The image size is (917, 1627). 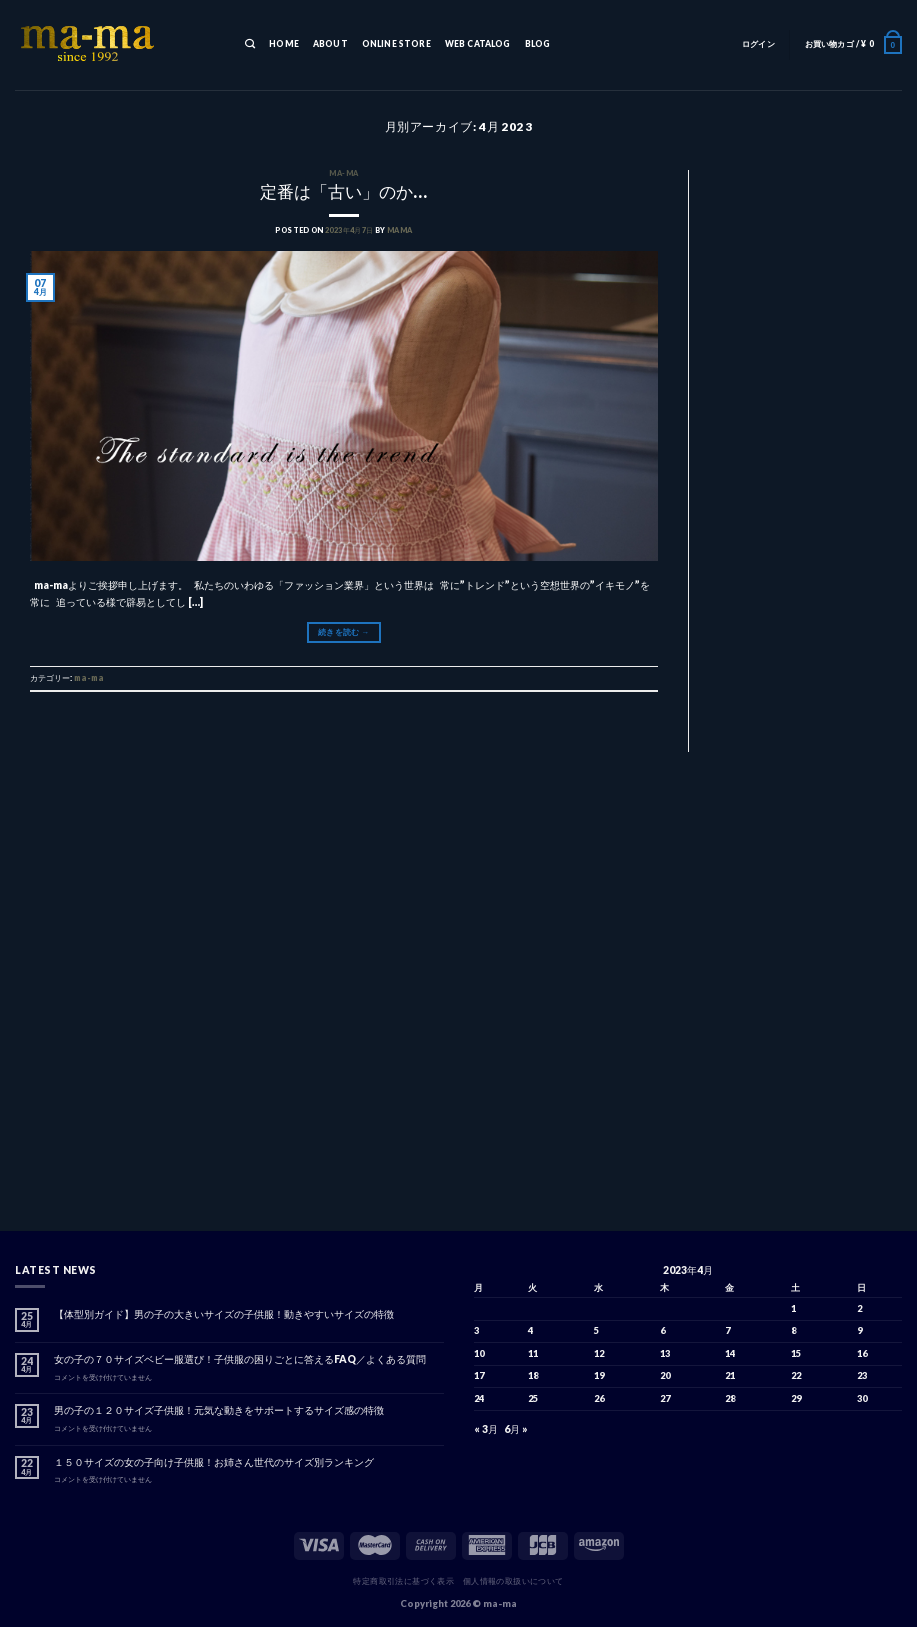 I want to click on 特定商取引法に基づく表示, so click(x=403, y=1581).